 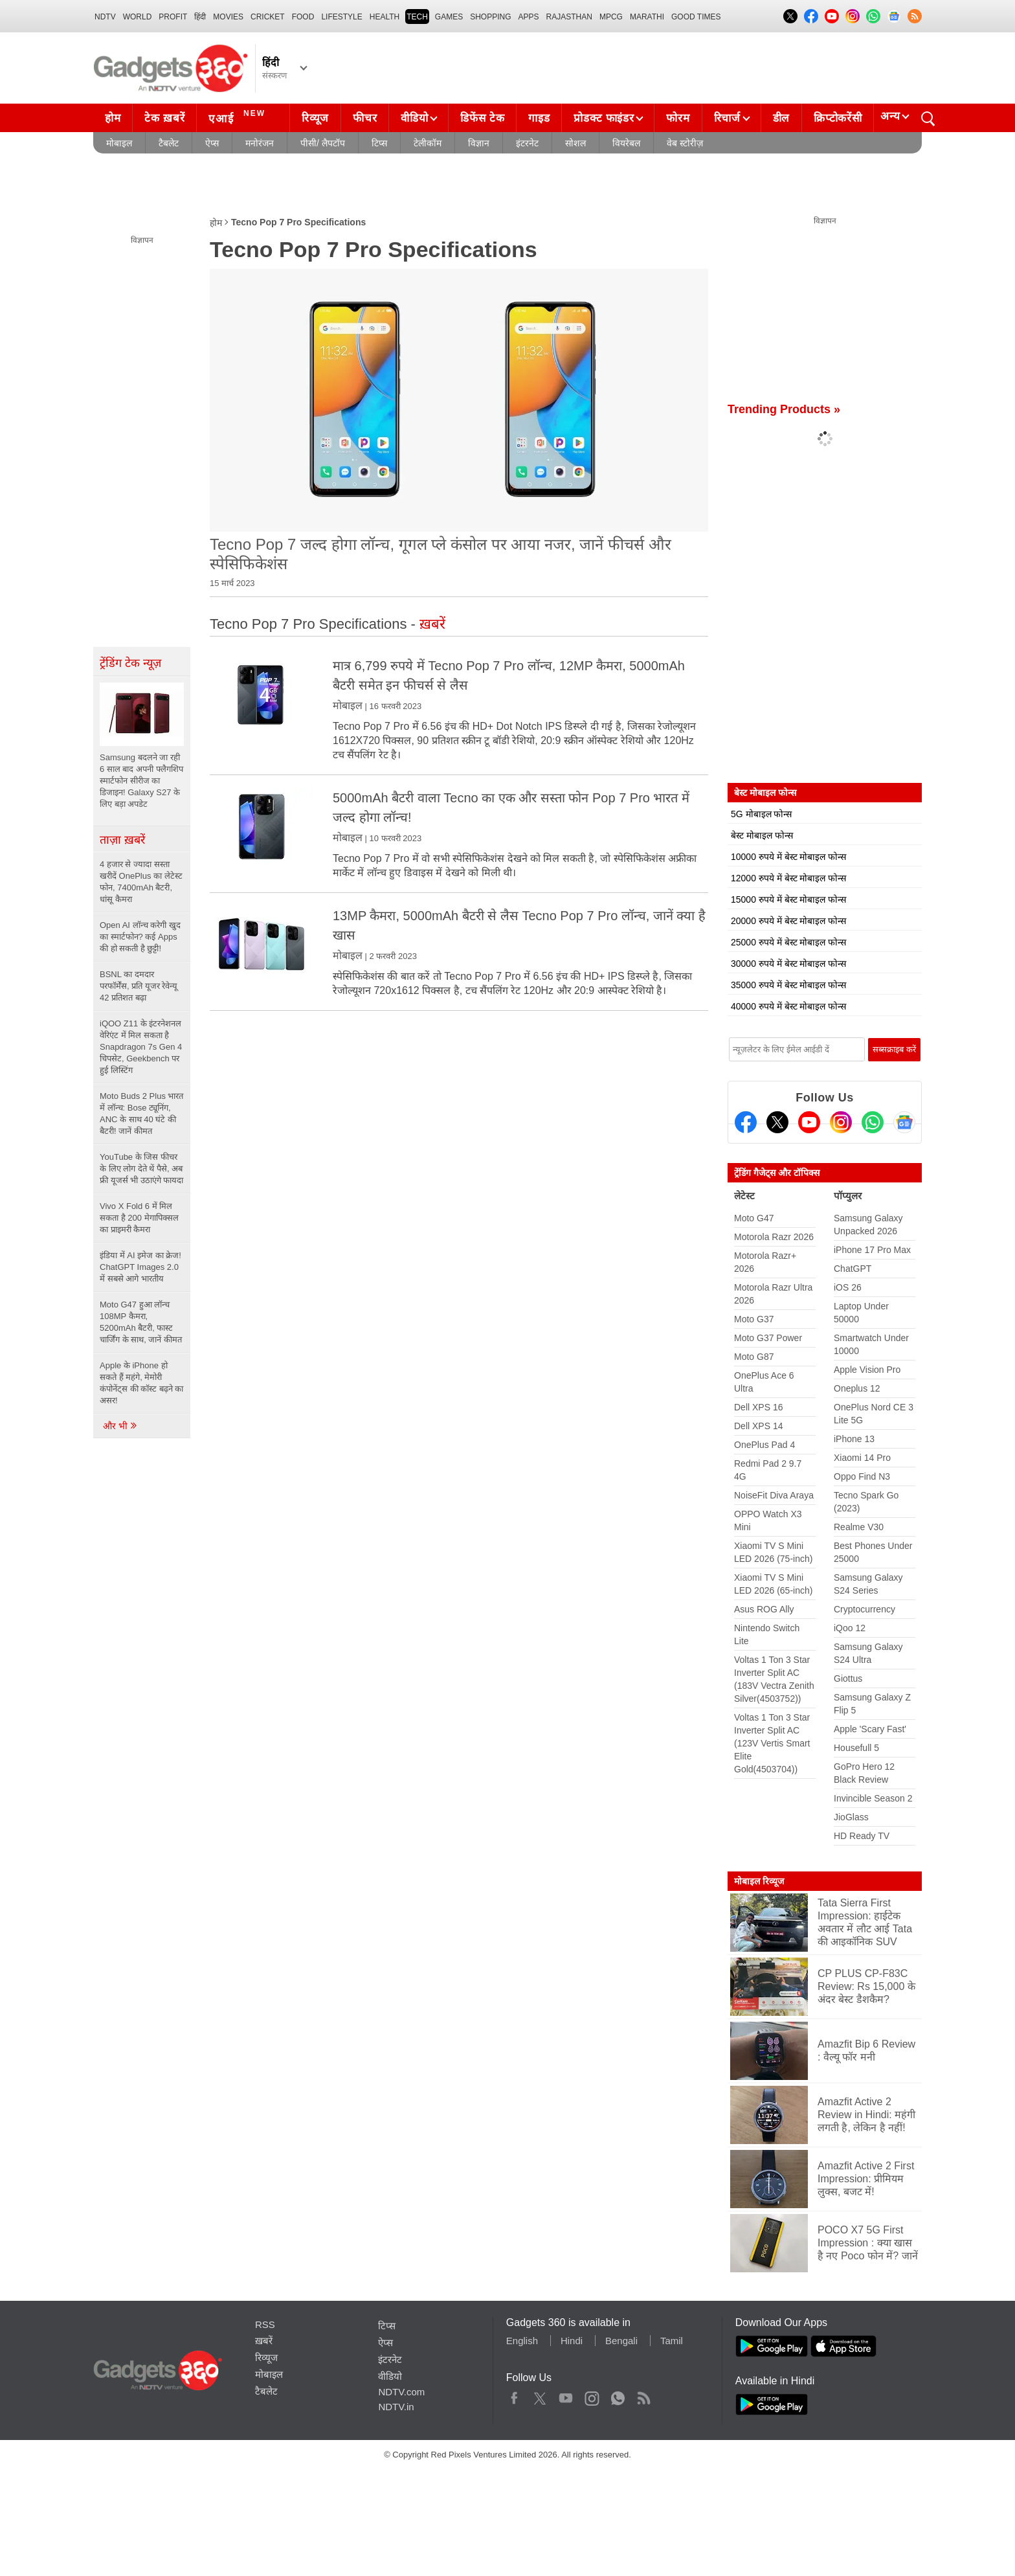 What do you see at coordinates (141, 1168) in the screenshot?
I see `YouTube के जिस फीचर के लिए लोग देते थें पैसे, अब फ्री यूजर्स भी उठाएंगे फायदा` at bounding box center [141, 1168].